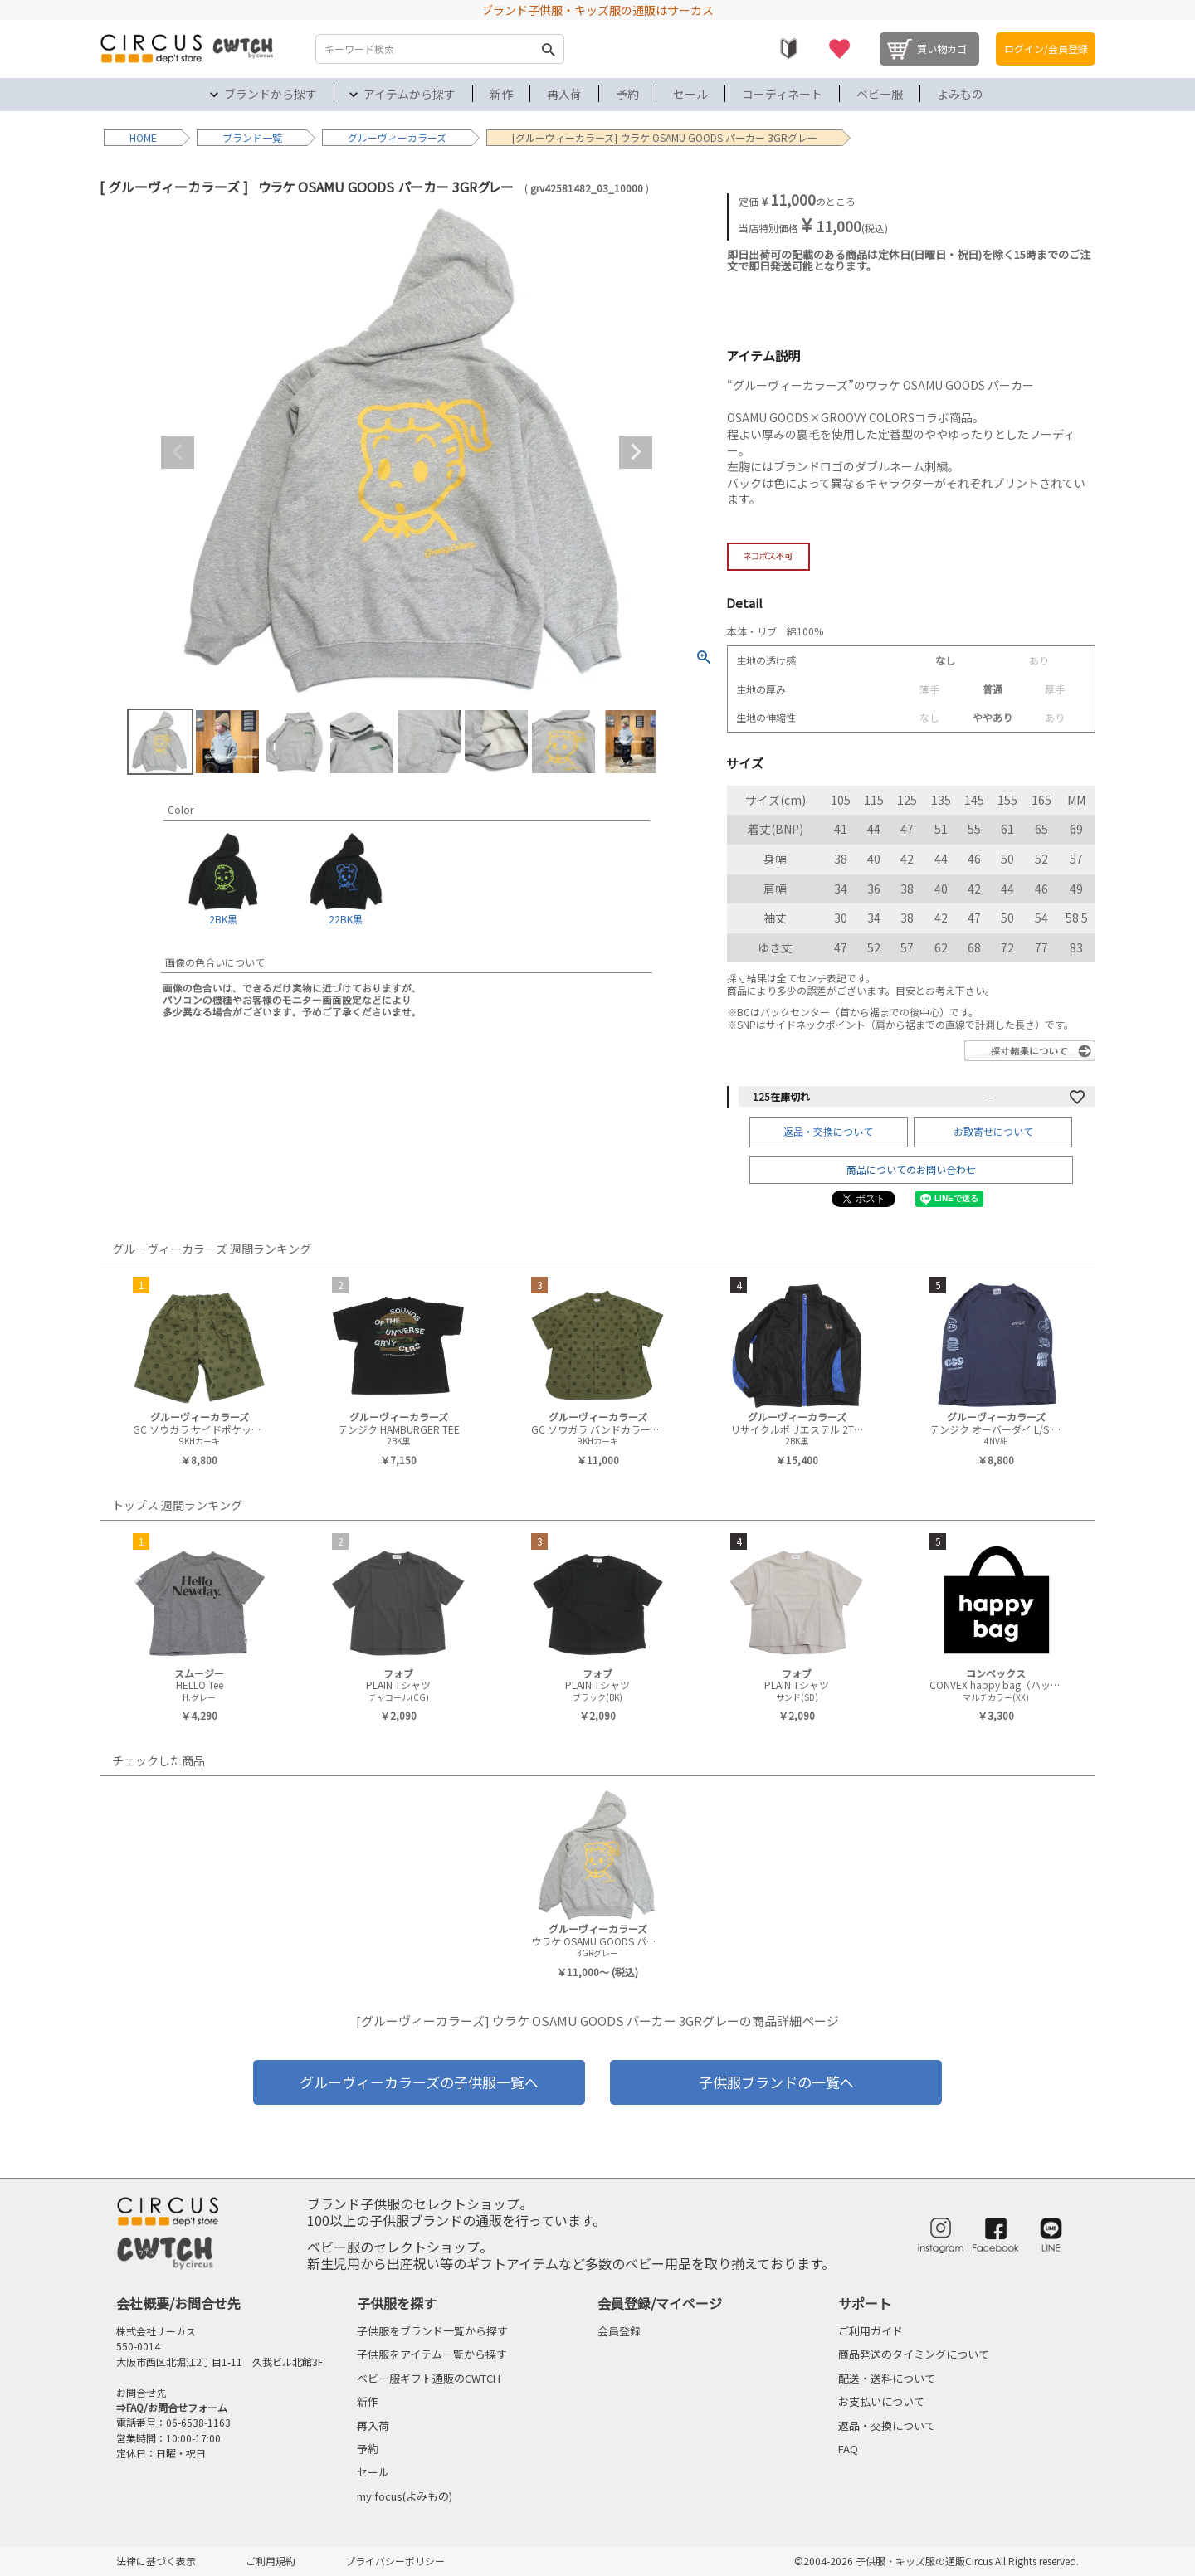 The image size is (1195, 2576). I want to click on my focus(よみもの), so click(404, 2496).